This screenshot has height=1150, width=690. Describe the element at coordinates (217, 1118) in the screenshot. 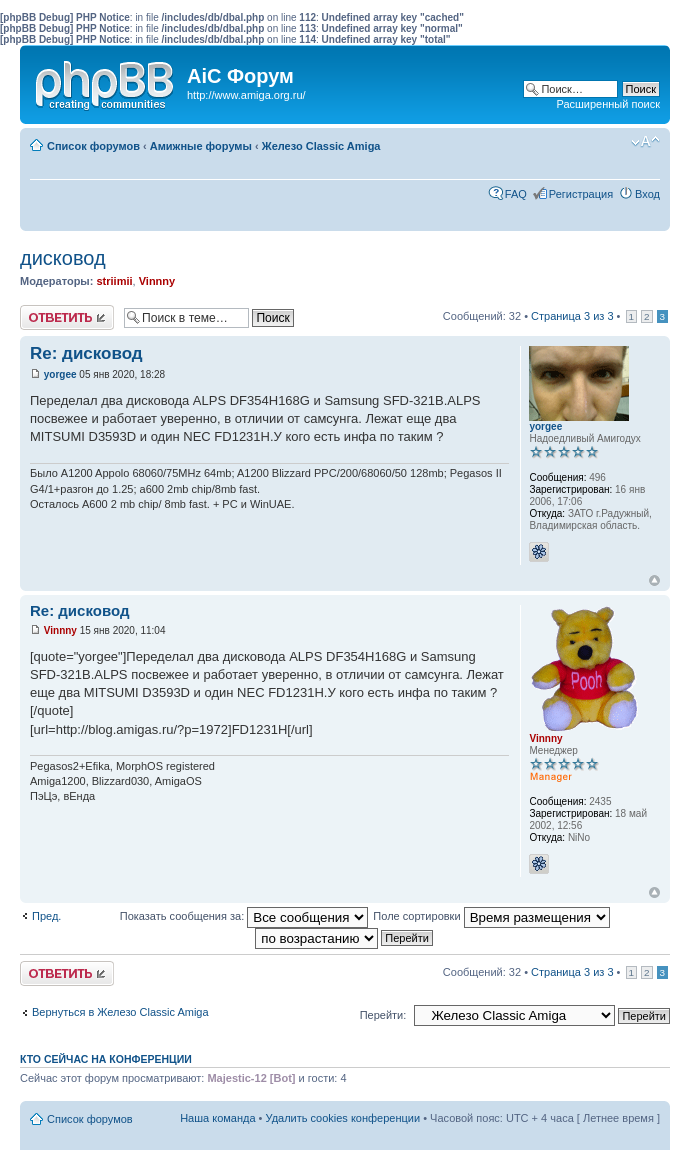

I see `Наша команда` at that location.